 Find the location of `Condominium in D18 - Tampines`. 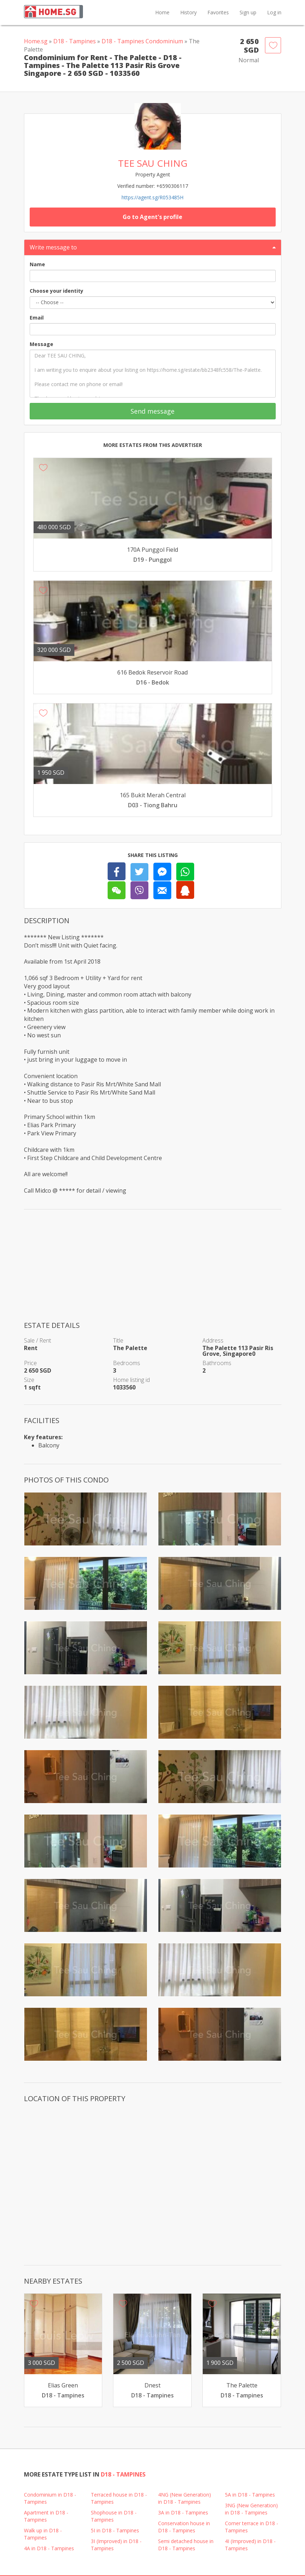

Condominium in D18 - Tampines is located at coordinates (50, 2498).